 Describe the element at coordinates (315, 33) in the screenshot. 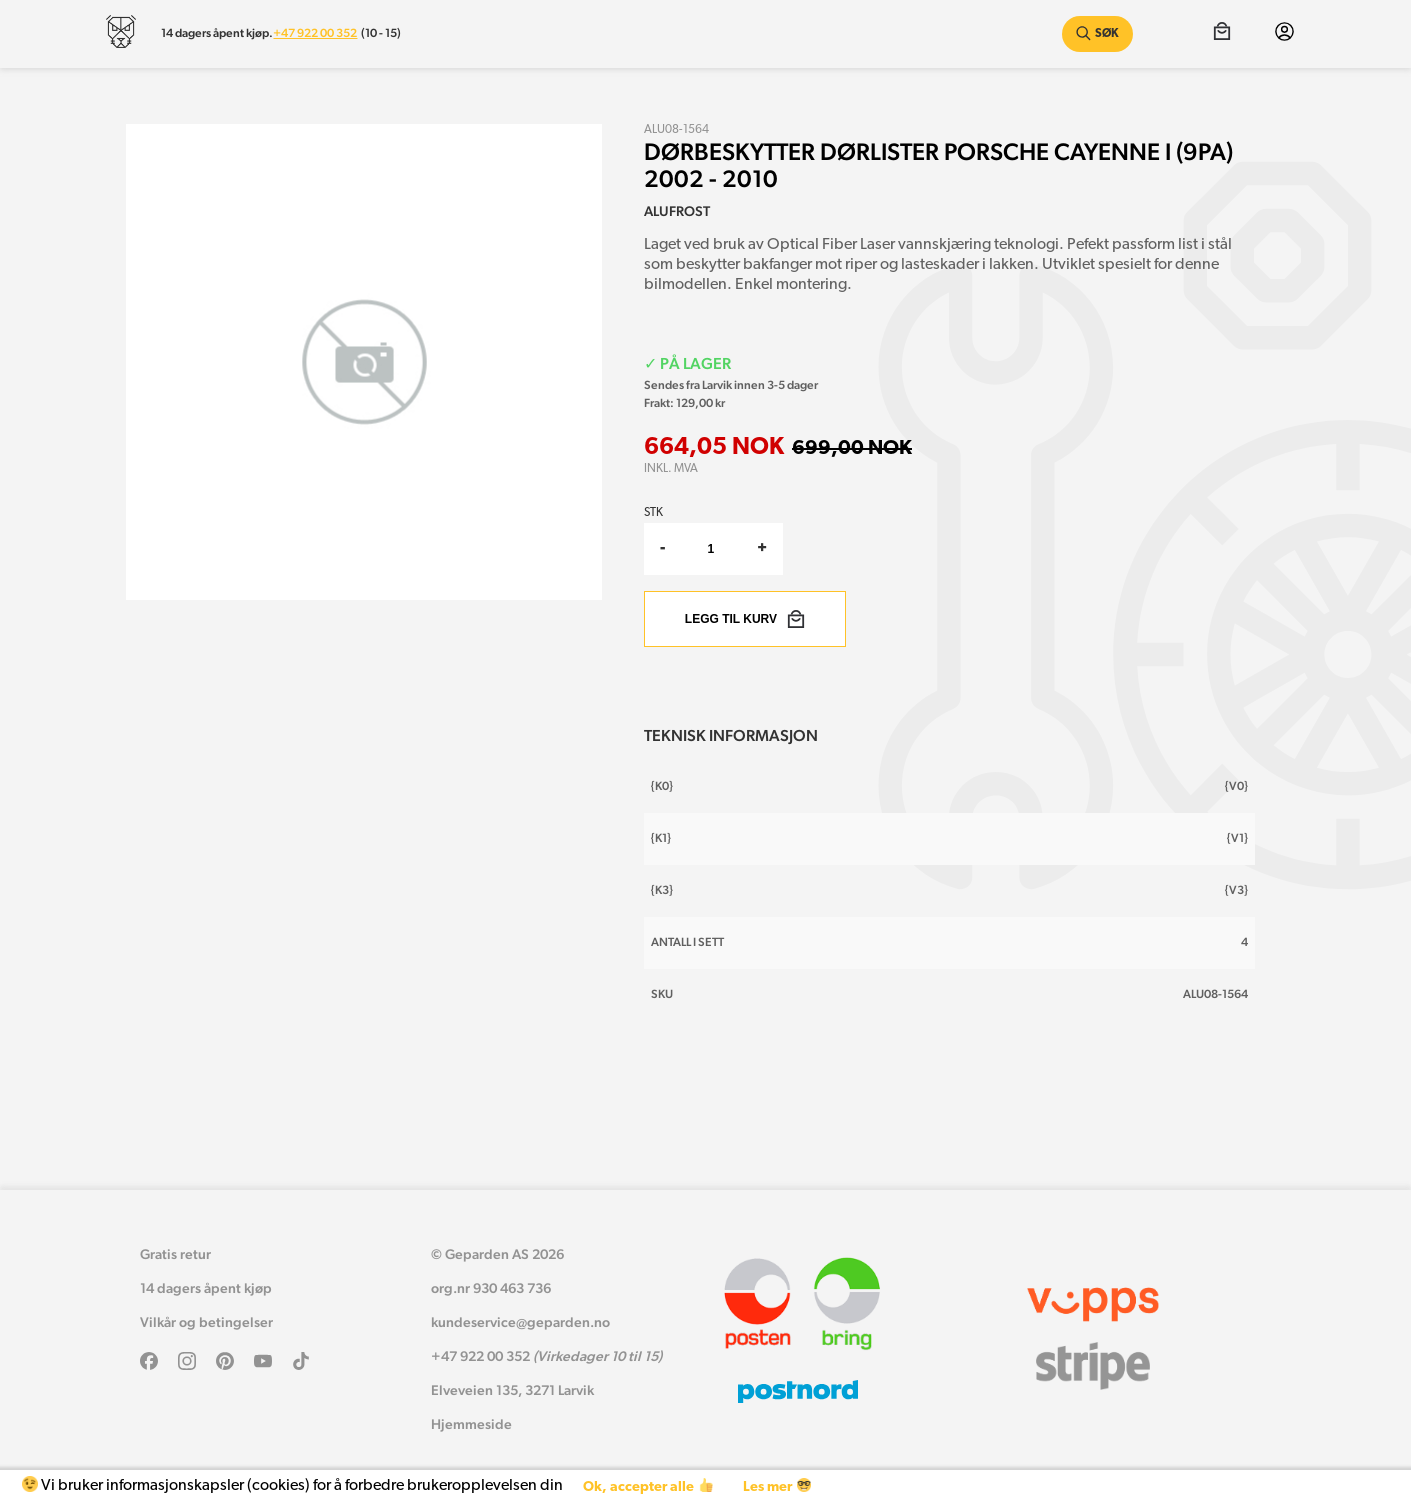

I see `+47 922 00 352` at that location.